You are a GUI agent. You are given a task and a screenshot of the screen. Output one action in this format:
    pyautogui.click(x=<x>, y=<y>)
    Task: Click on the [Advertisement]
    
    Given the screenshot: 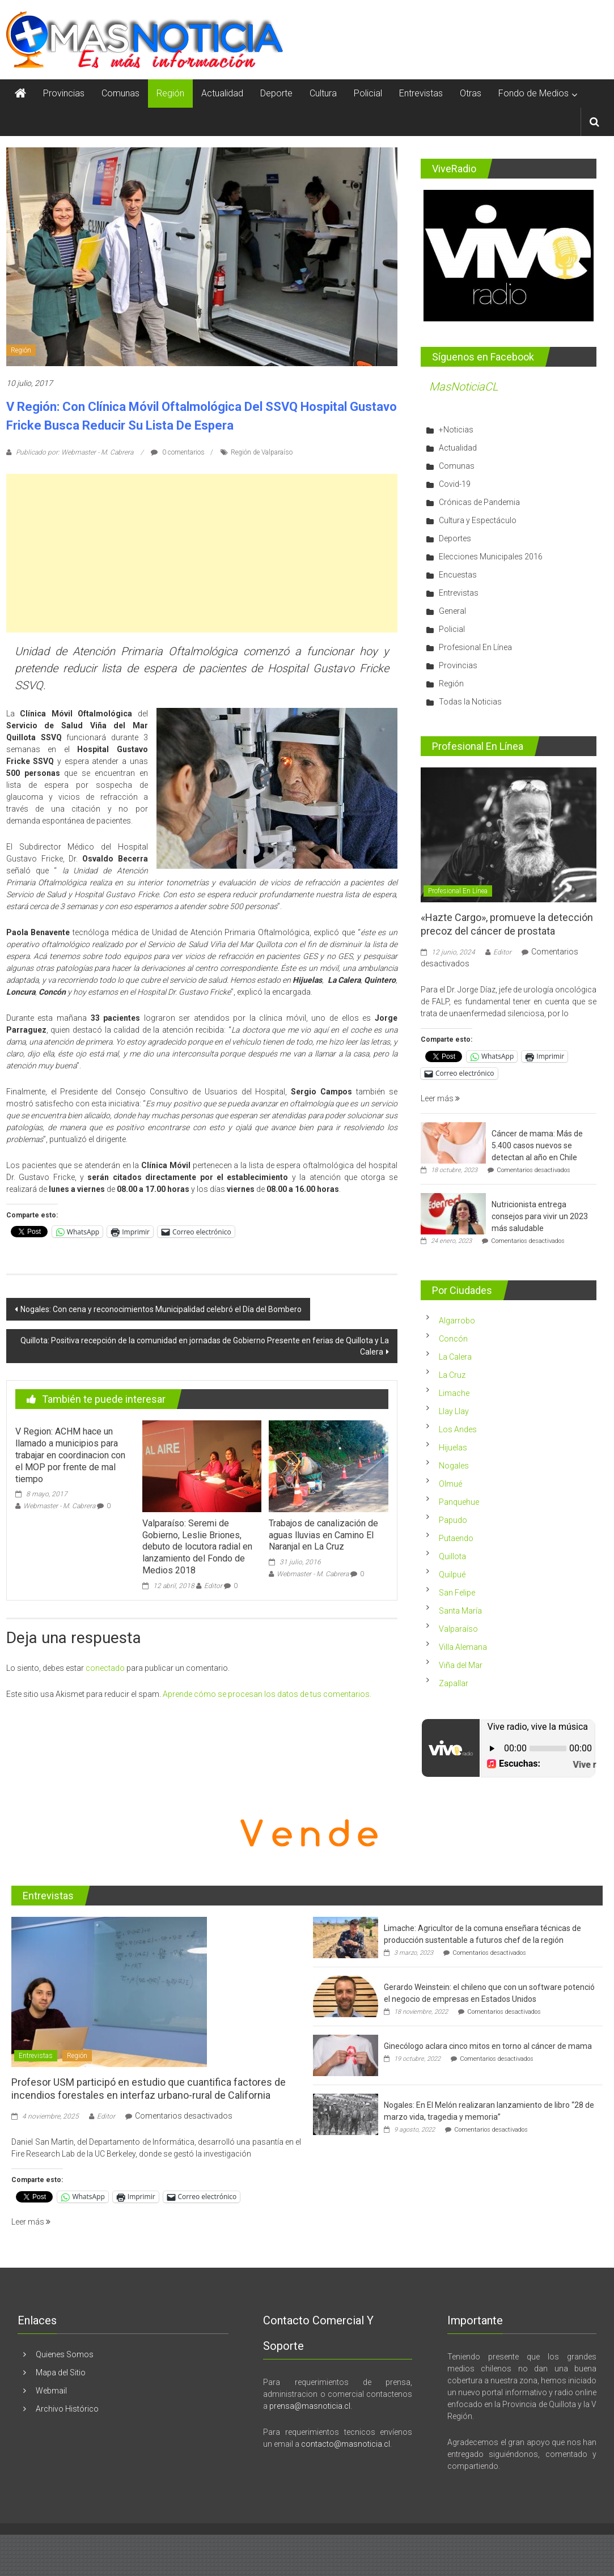 What is the action you would take?
    pyautogui.click(x=202, y=553)
    